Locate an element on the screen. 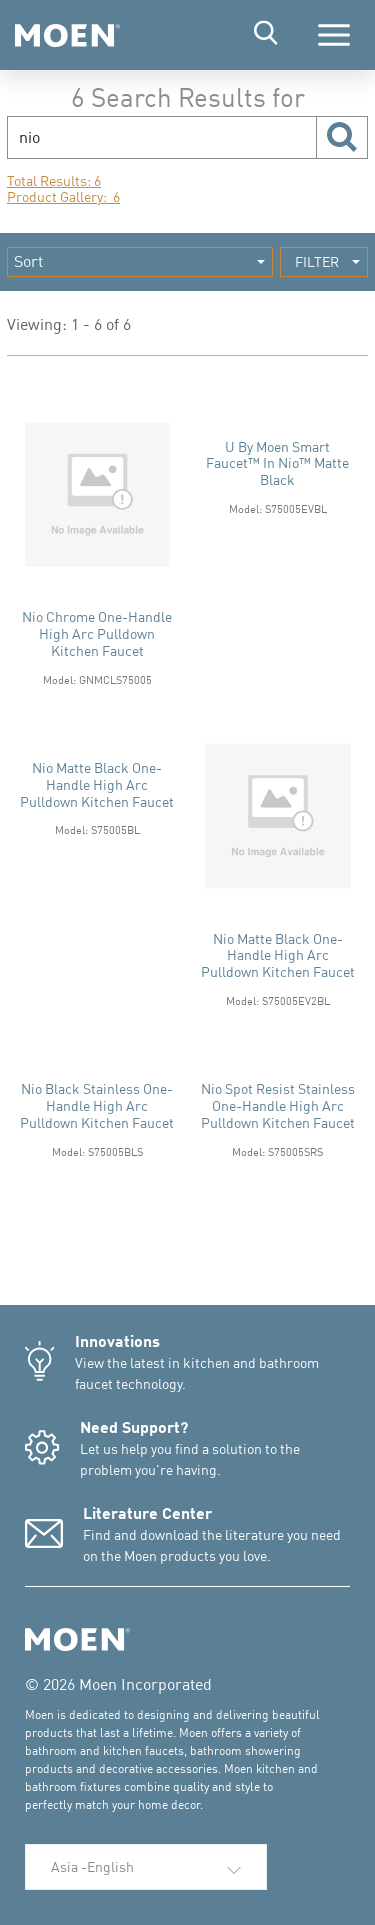  Viewing: 1 - 6 of 6 is located at coordinates (69, 324).